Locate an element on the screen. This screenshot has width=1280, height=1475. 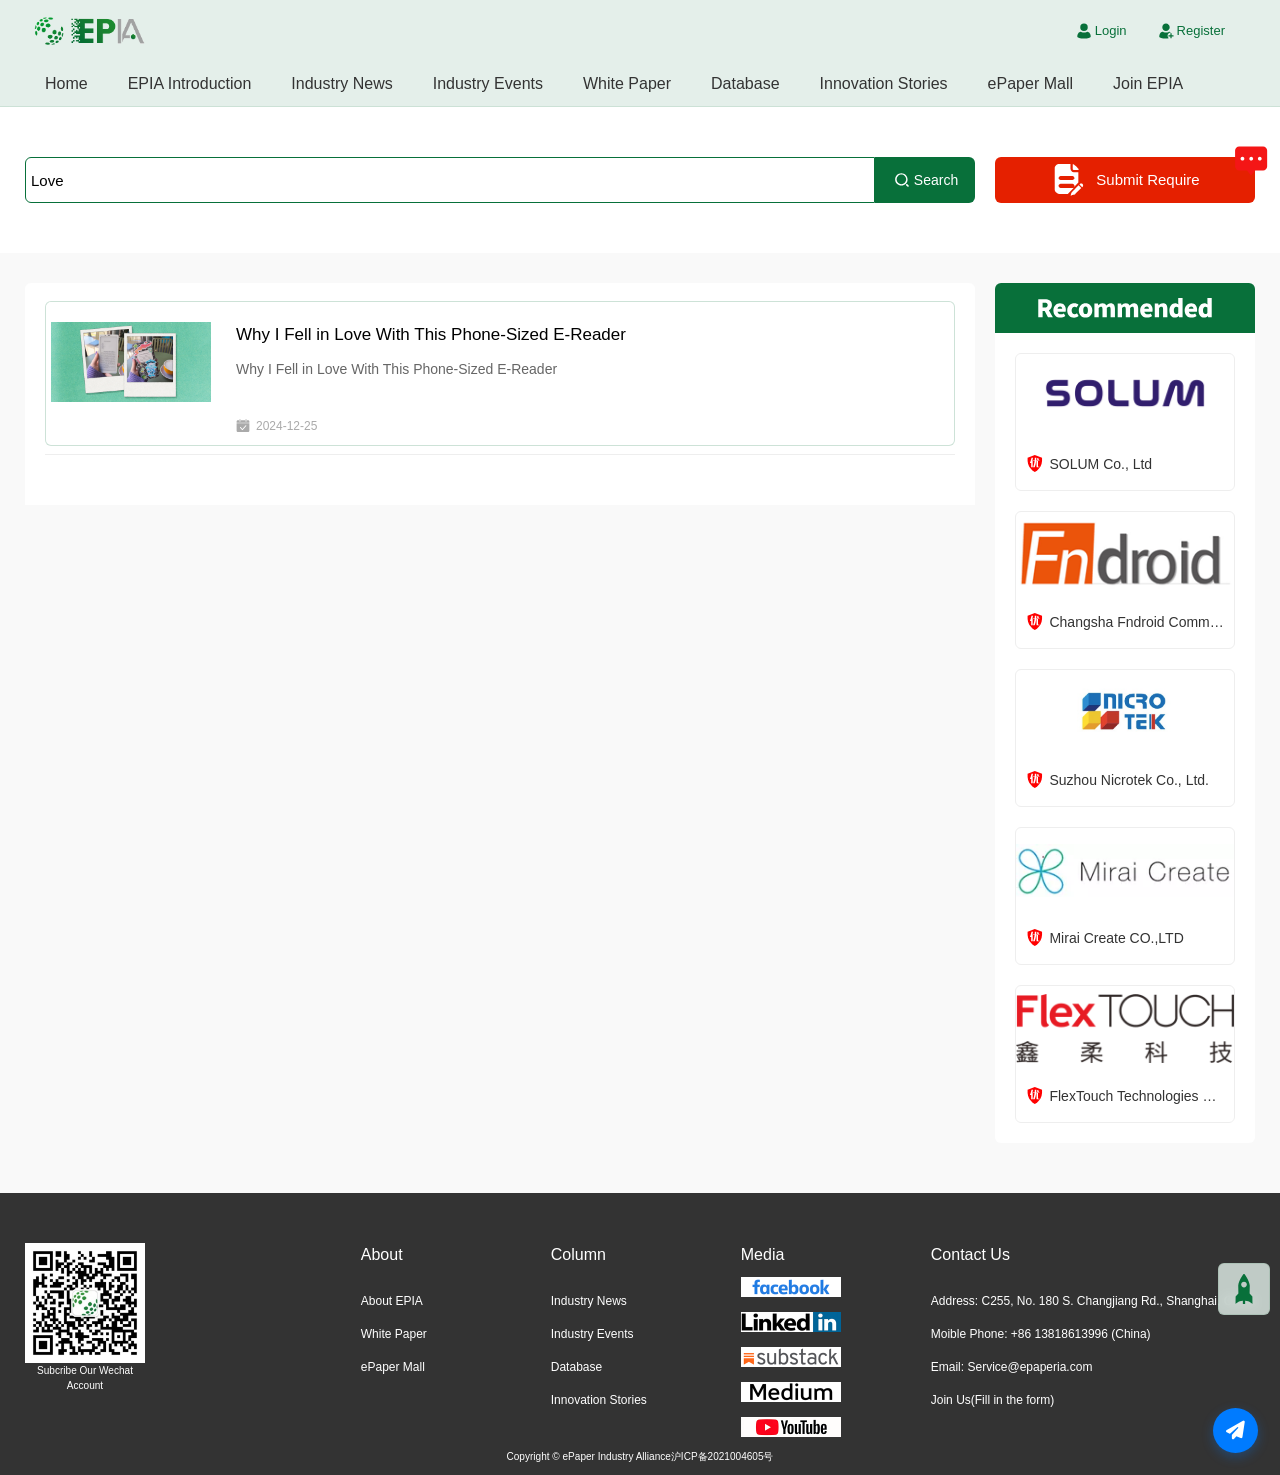
White Paper is located at coordinates (627, 83).